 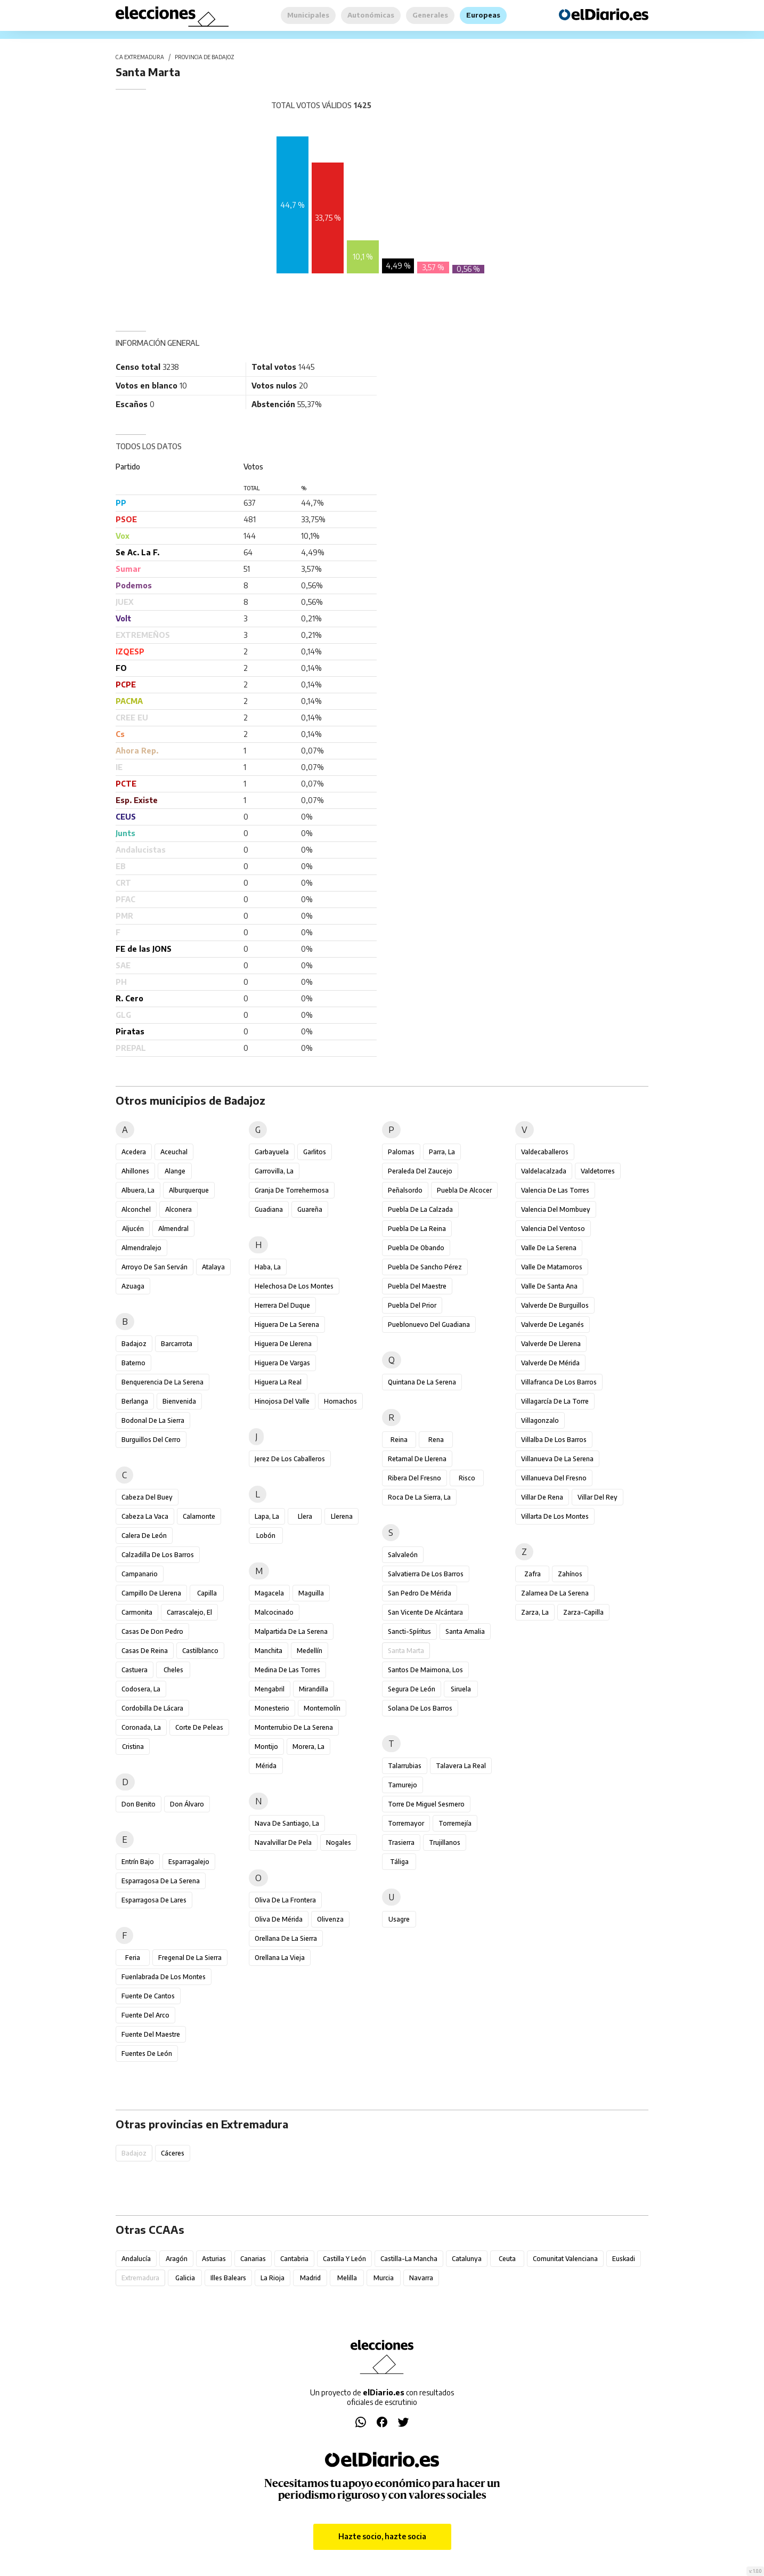 I want to click on Torremejía, so click(x=455, y=1823).